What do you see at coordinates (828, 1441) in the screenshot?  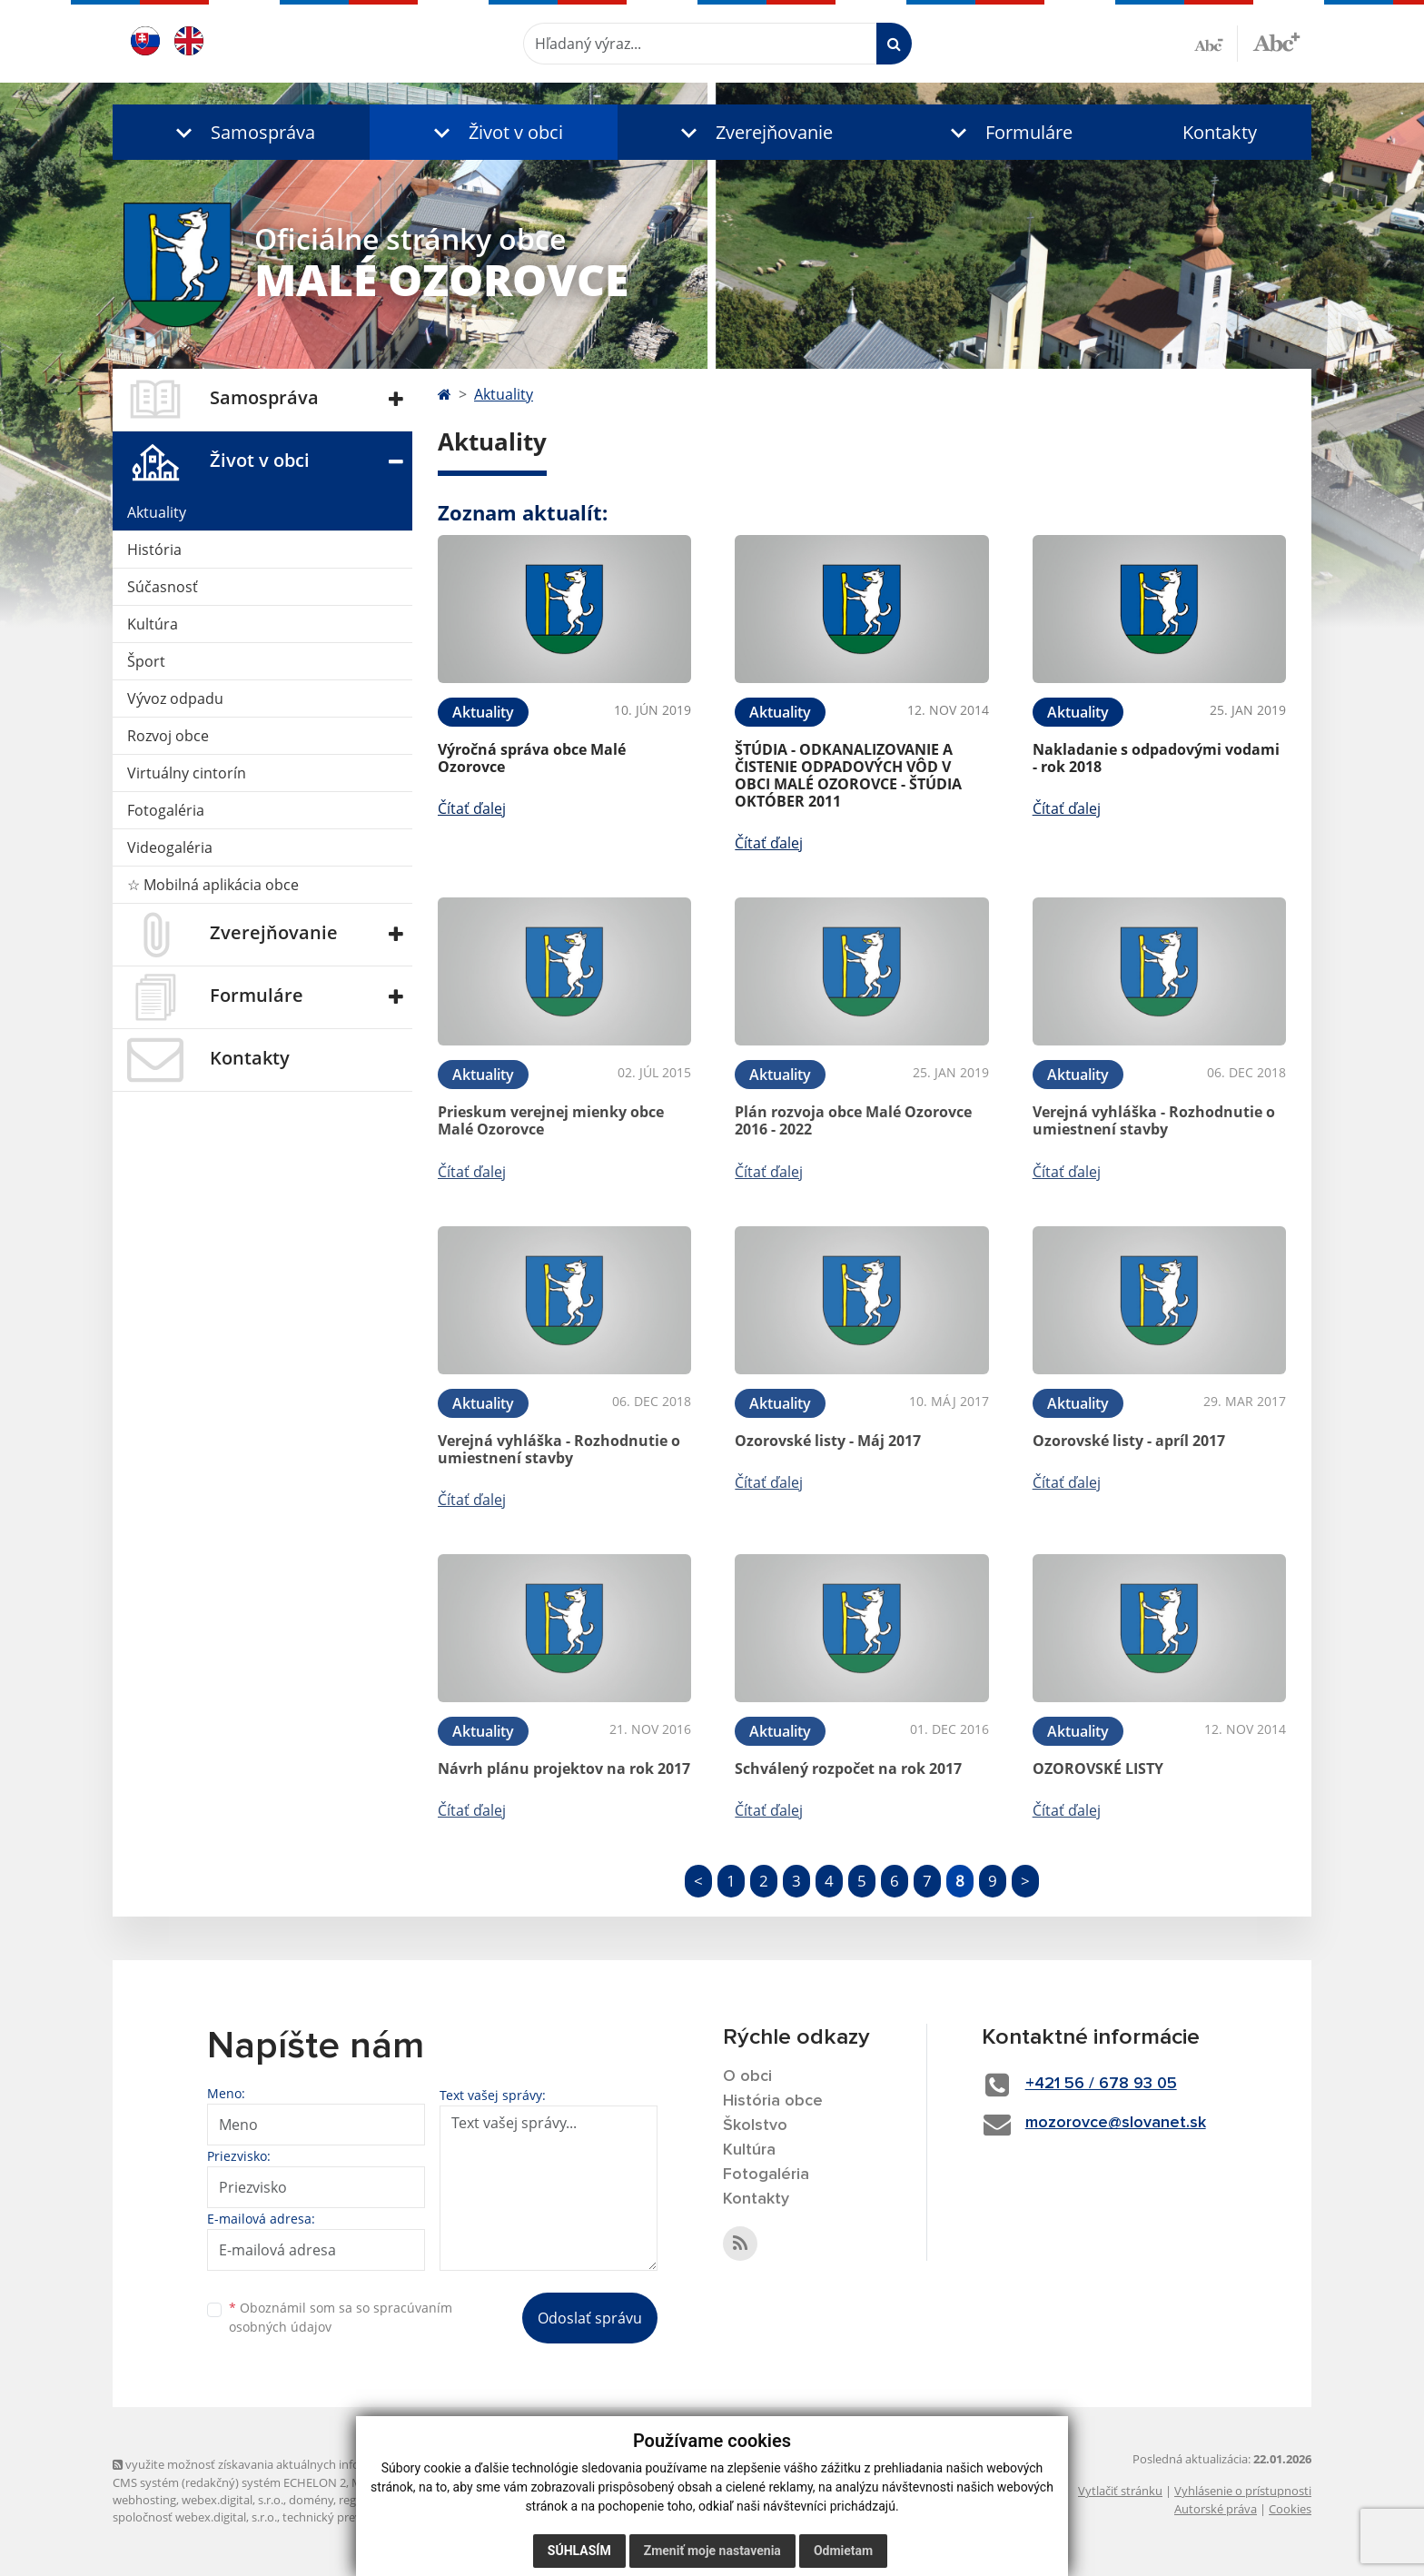 I see `Ozorovské listy - Máj 2017` at bounding box center [828, 1441].